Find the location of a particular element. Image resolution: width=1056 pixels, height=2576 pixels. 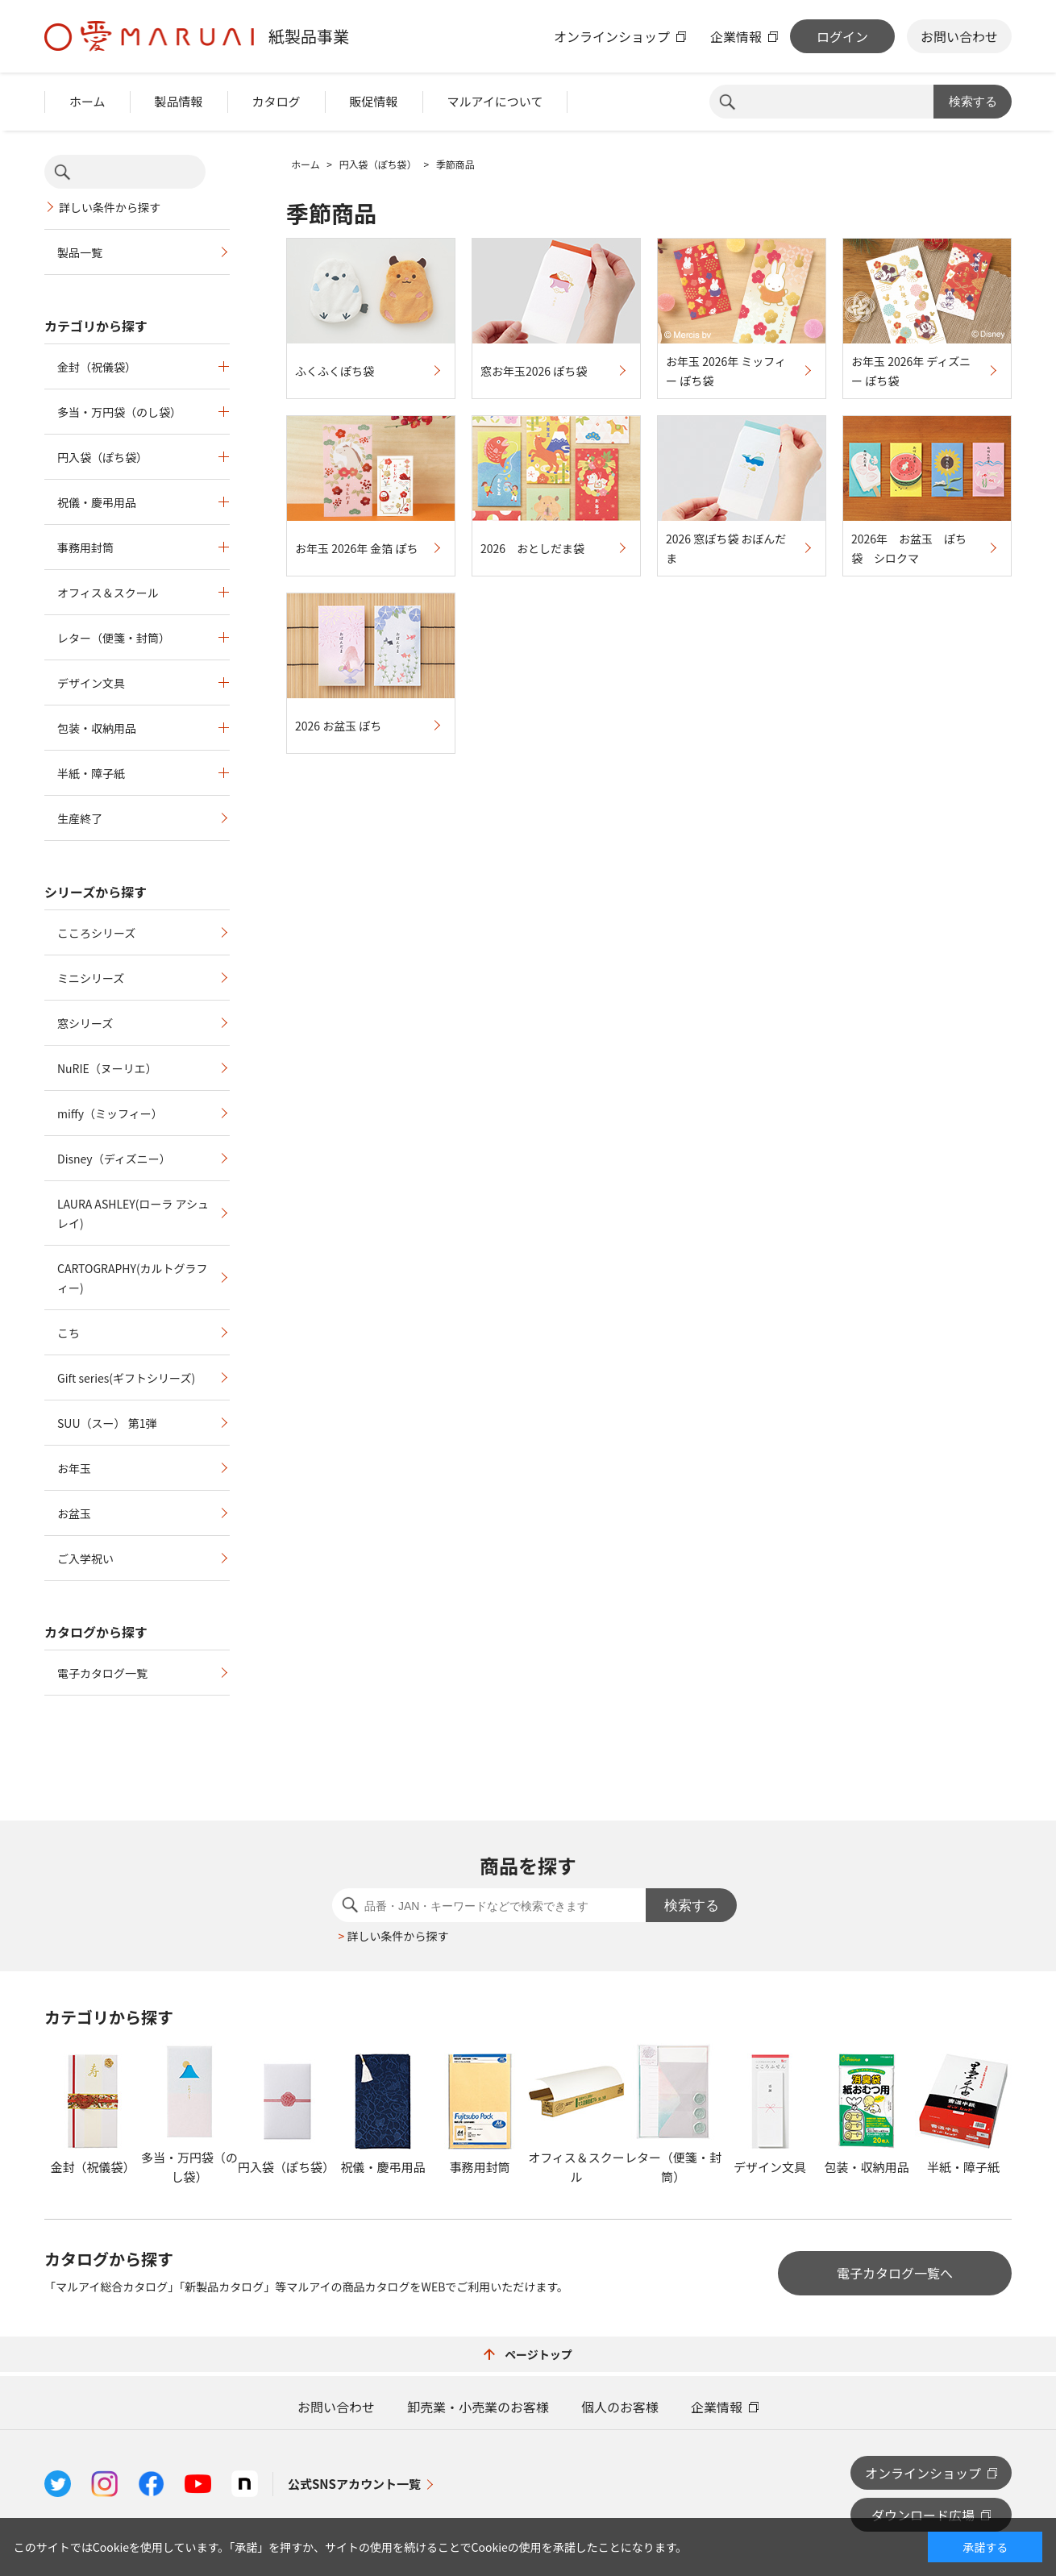

ダウンロード広場 is located at coordinates (923, 2514).